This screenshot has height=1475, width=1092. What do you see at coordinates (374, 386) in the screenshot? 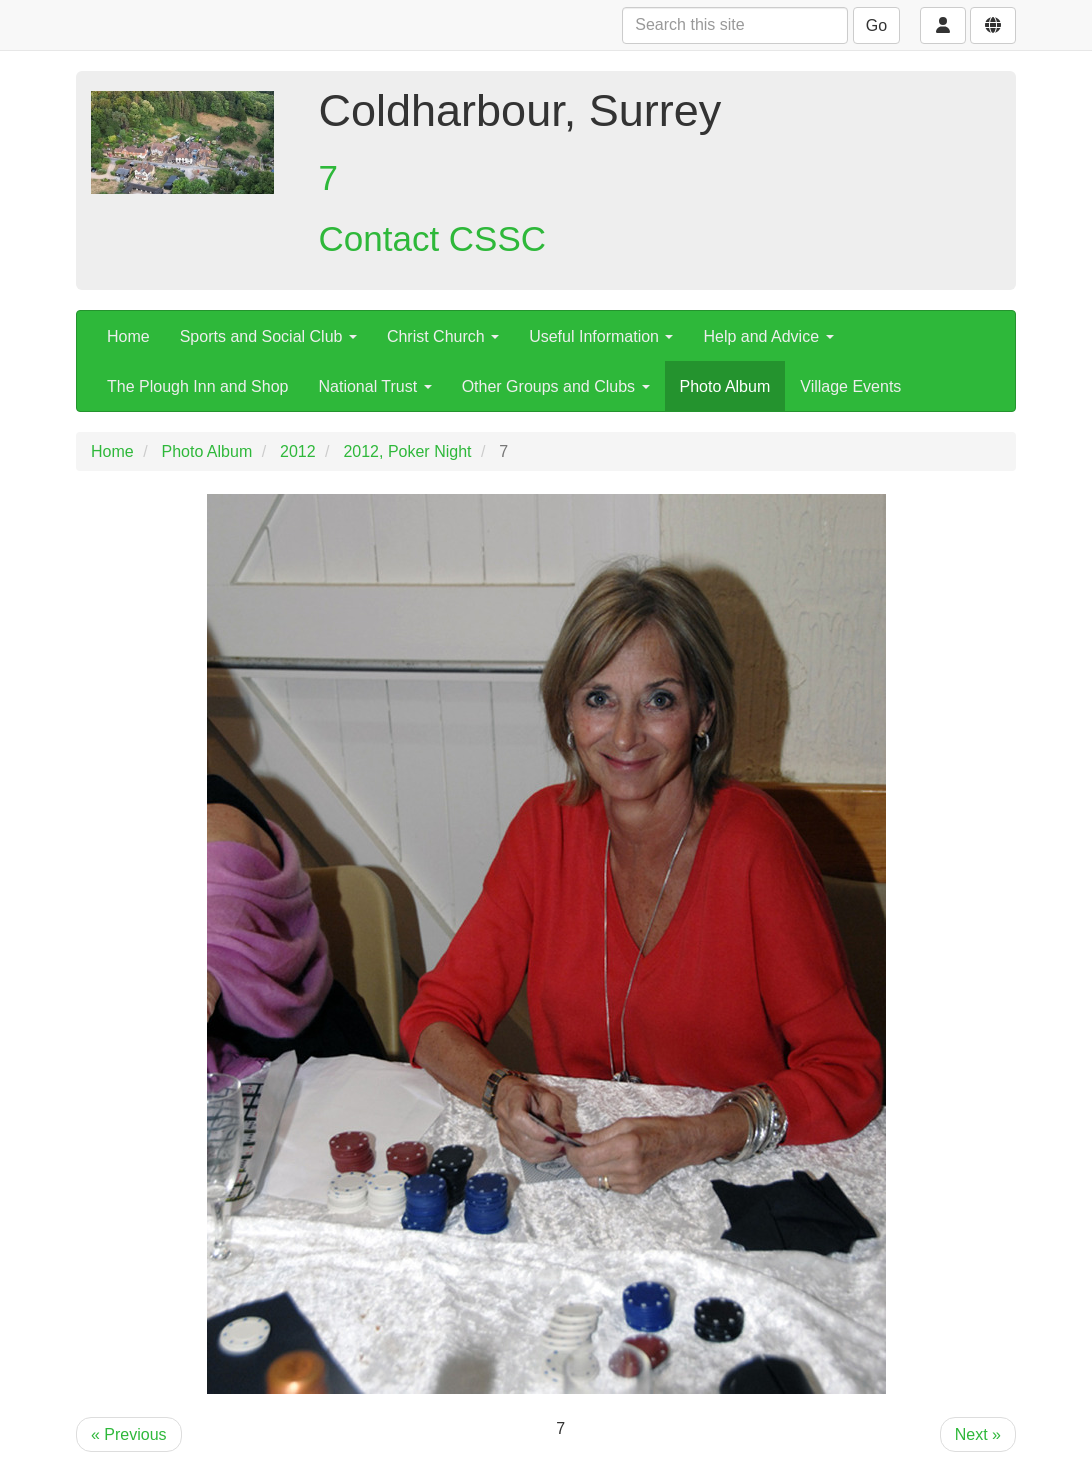
I see `National Trust` at bounding box center [374, 386].